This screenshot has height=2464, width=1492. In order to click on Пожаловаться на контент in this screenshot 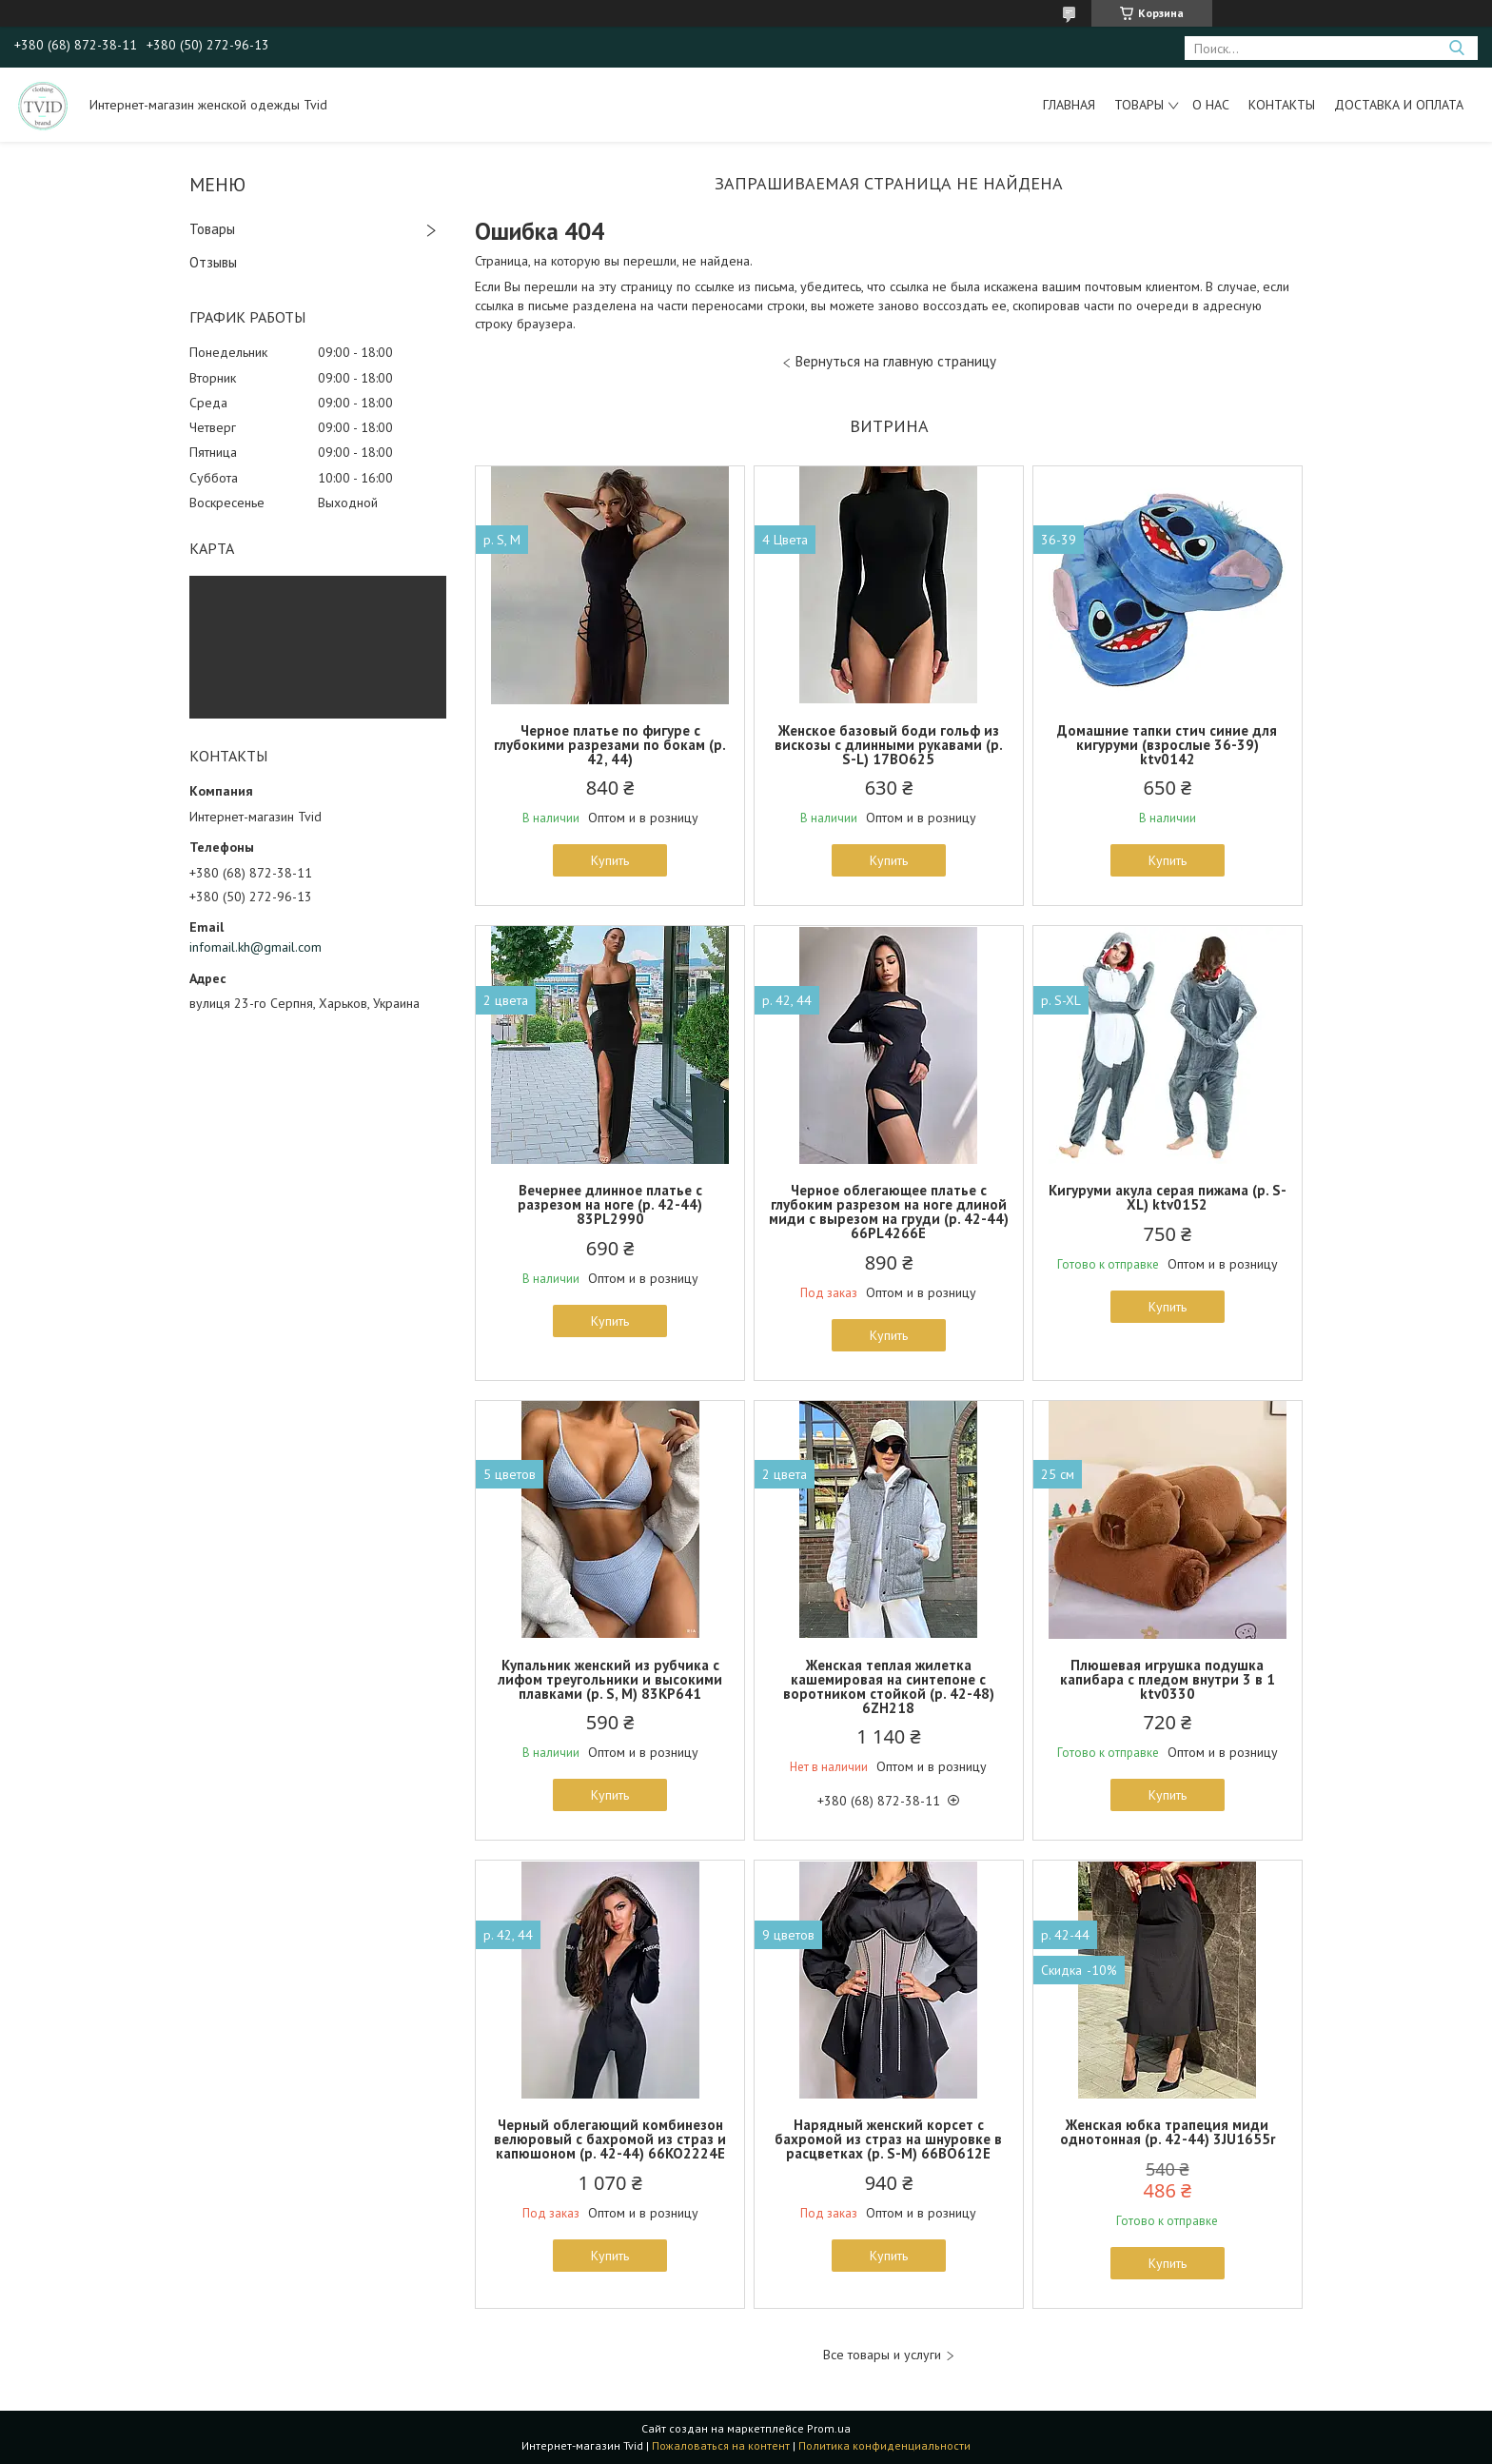, I will do `click(721, 2445)`.